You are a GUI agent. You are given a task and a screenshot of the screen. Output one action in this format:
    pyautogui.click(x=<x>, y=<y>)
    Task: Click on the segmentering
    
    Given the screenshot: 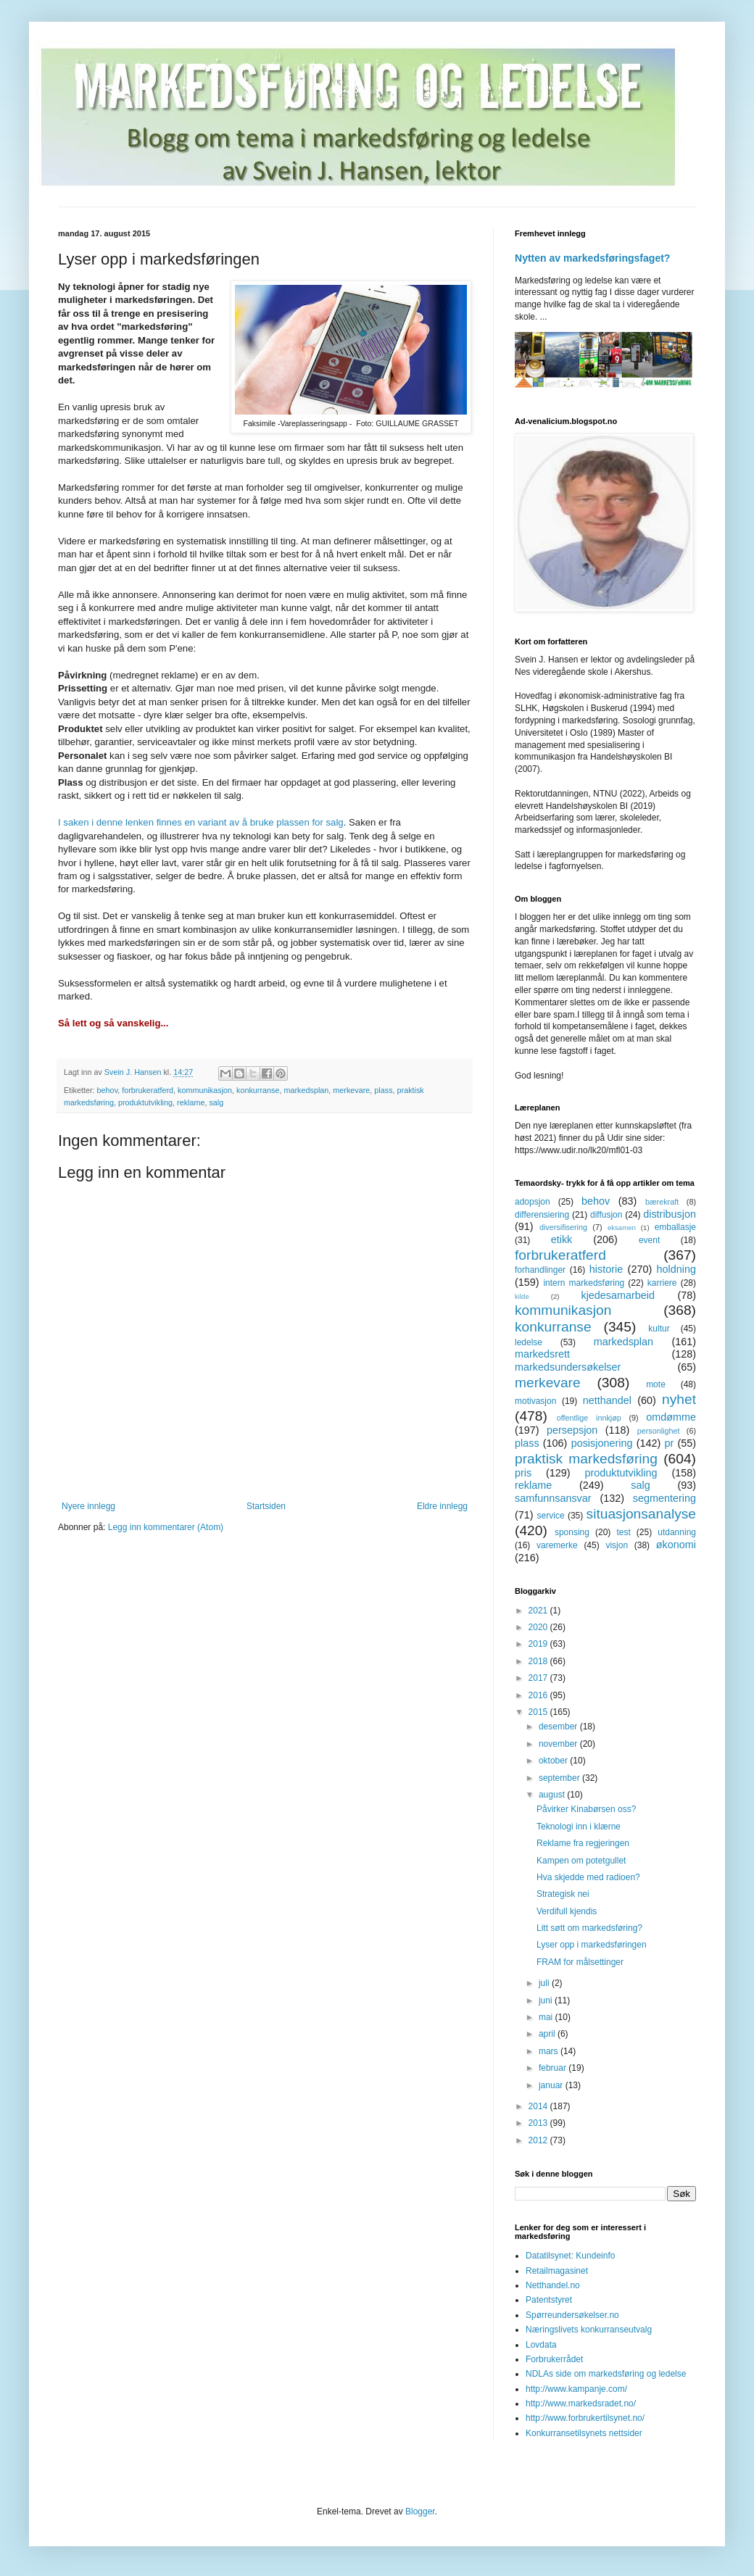 What is the action you would take?
    pyautogui.click(x=664, y=1498)
    